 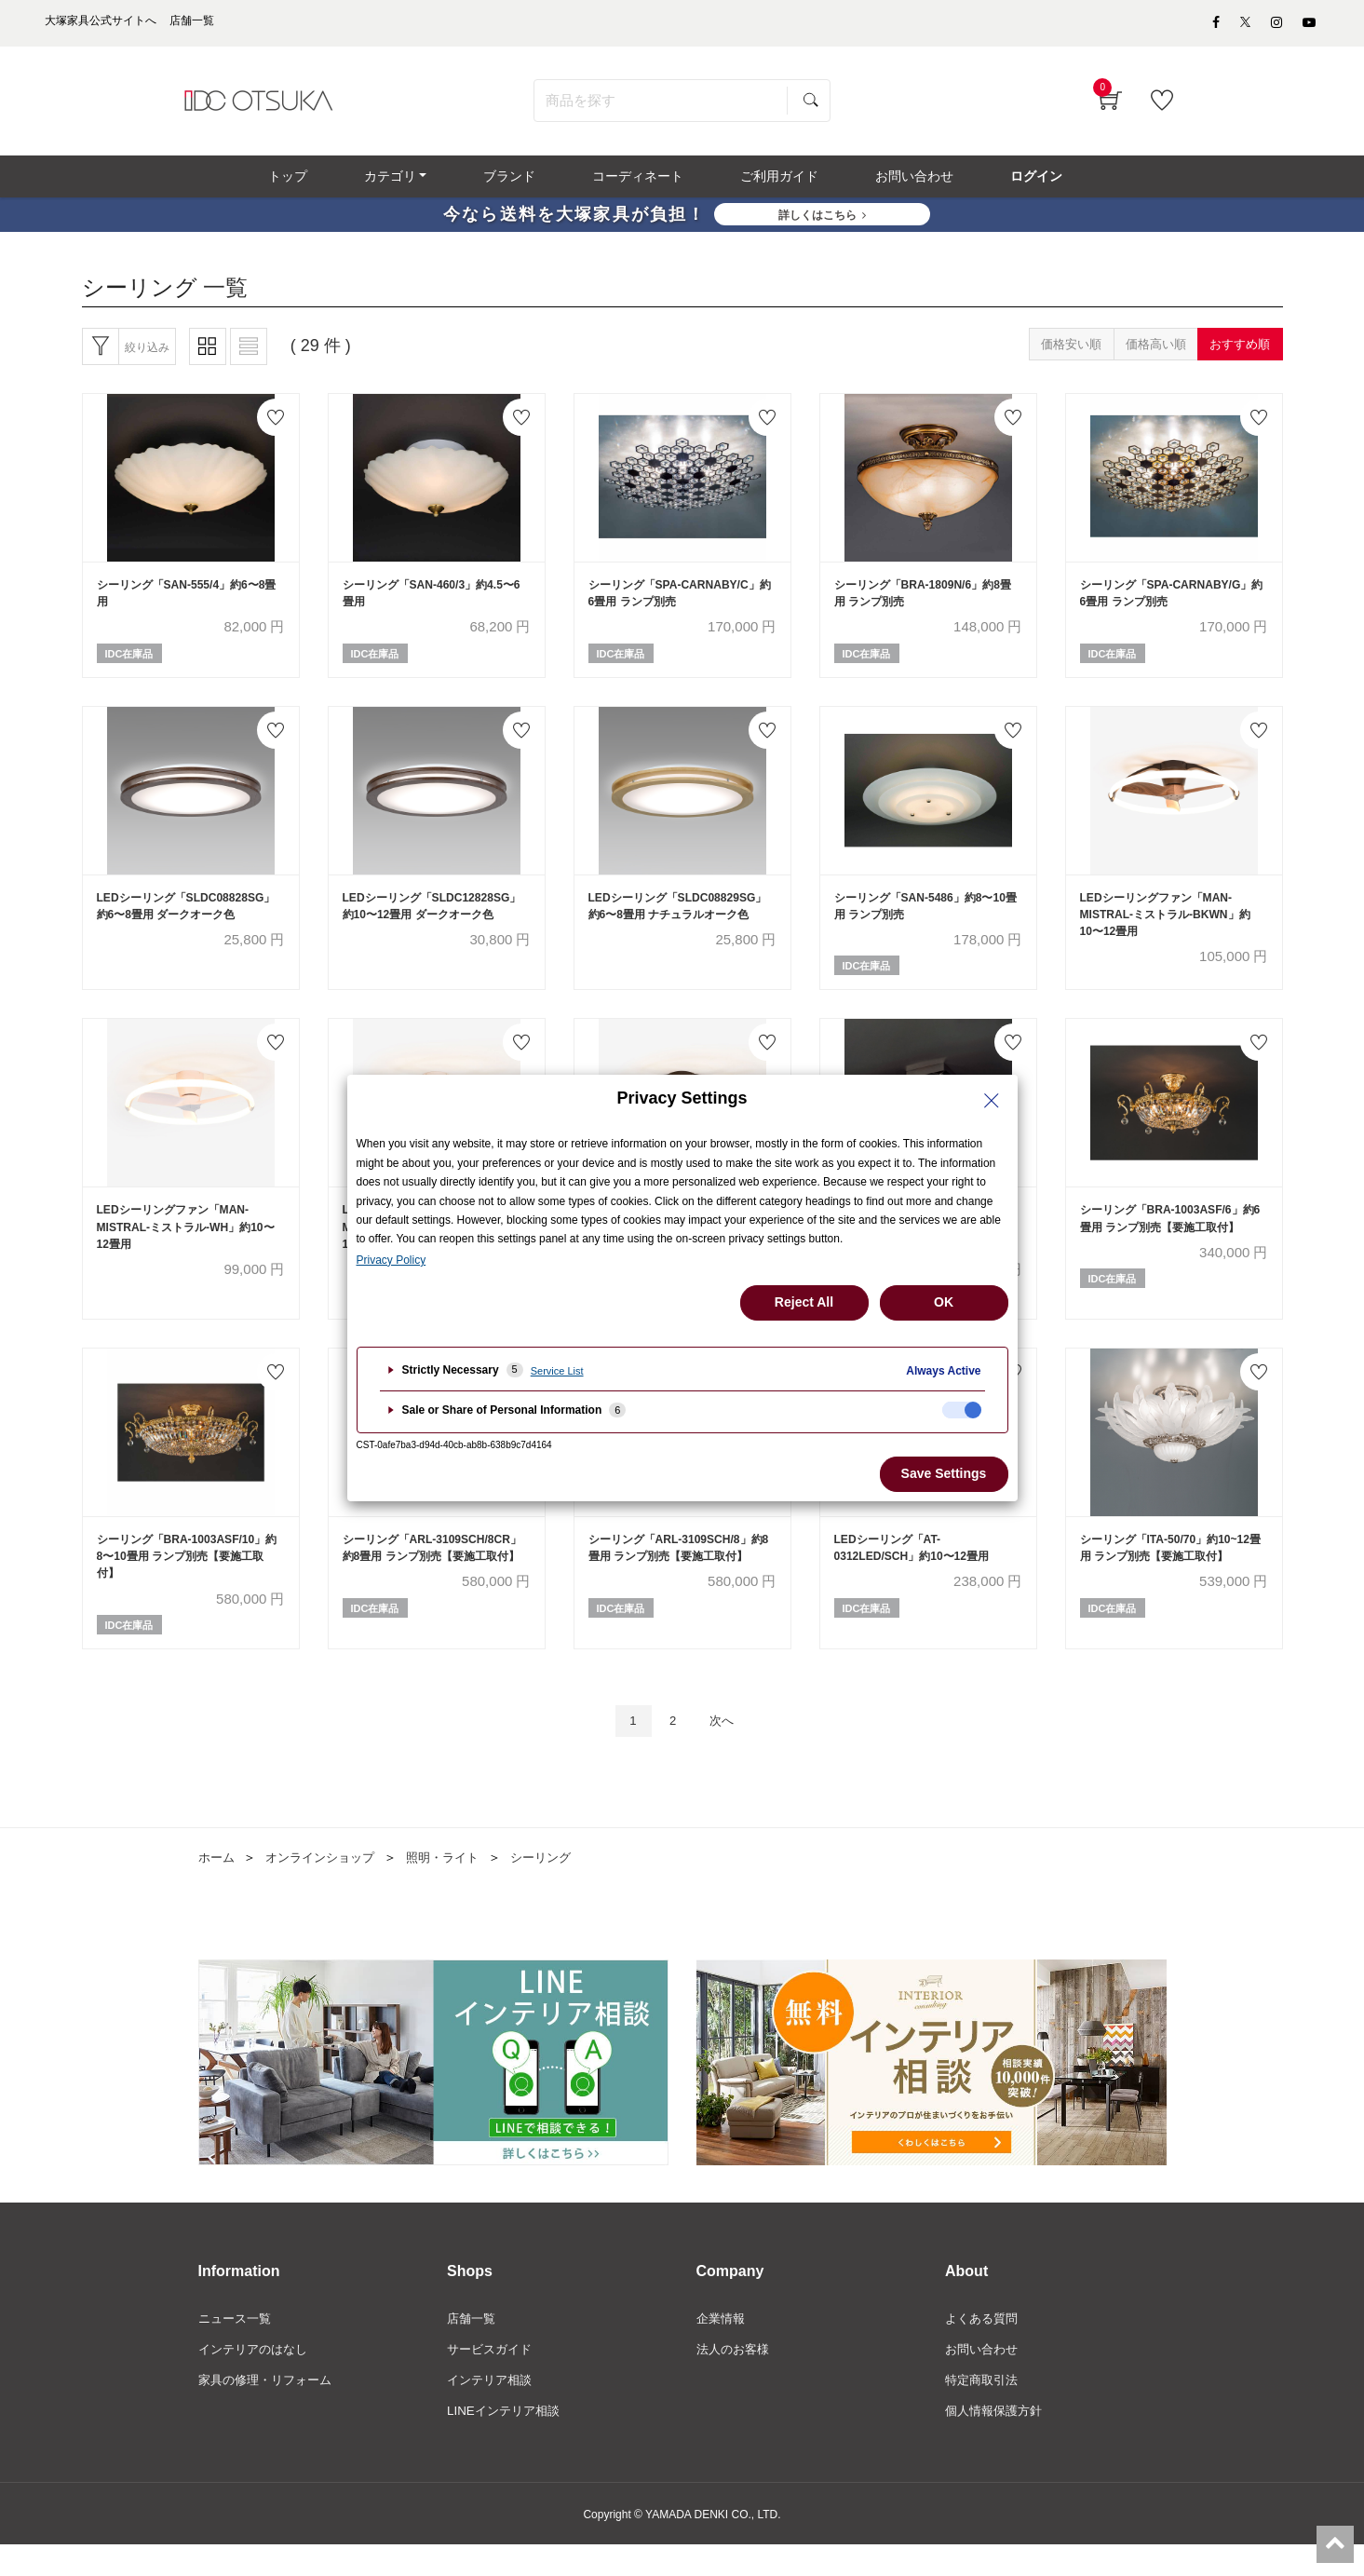 I want to click on よくある質問, so click(x=984, y=2346).